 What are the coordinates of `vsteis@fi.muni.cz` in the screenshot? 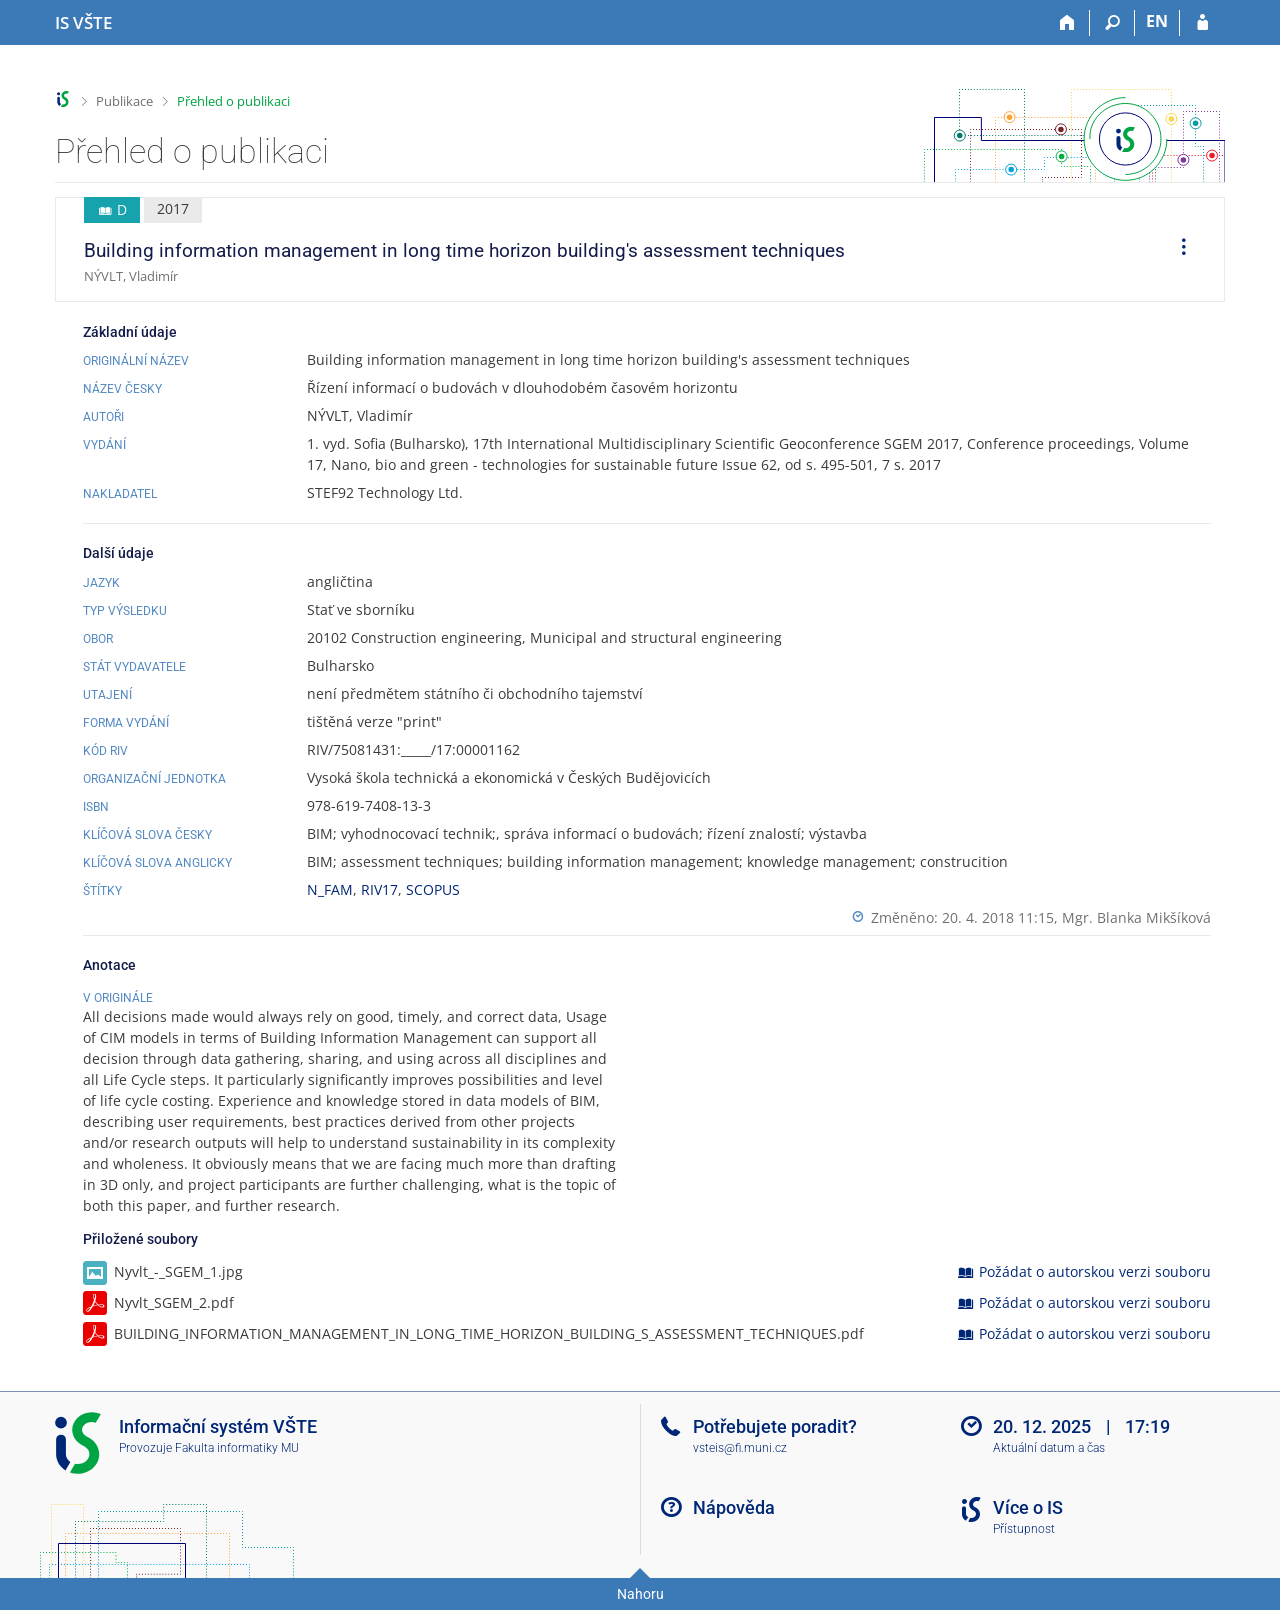 It's located at (740, 1448).